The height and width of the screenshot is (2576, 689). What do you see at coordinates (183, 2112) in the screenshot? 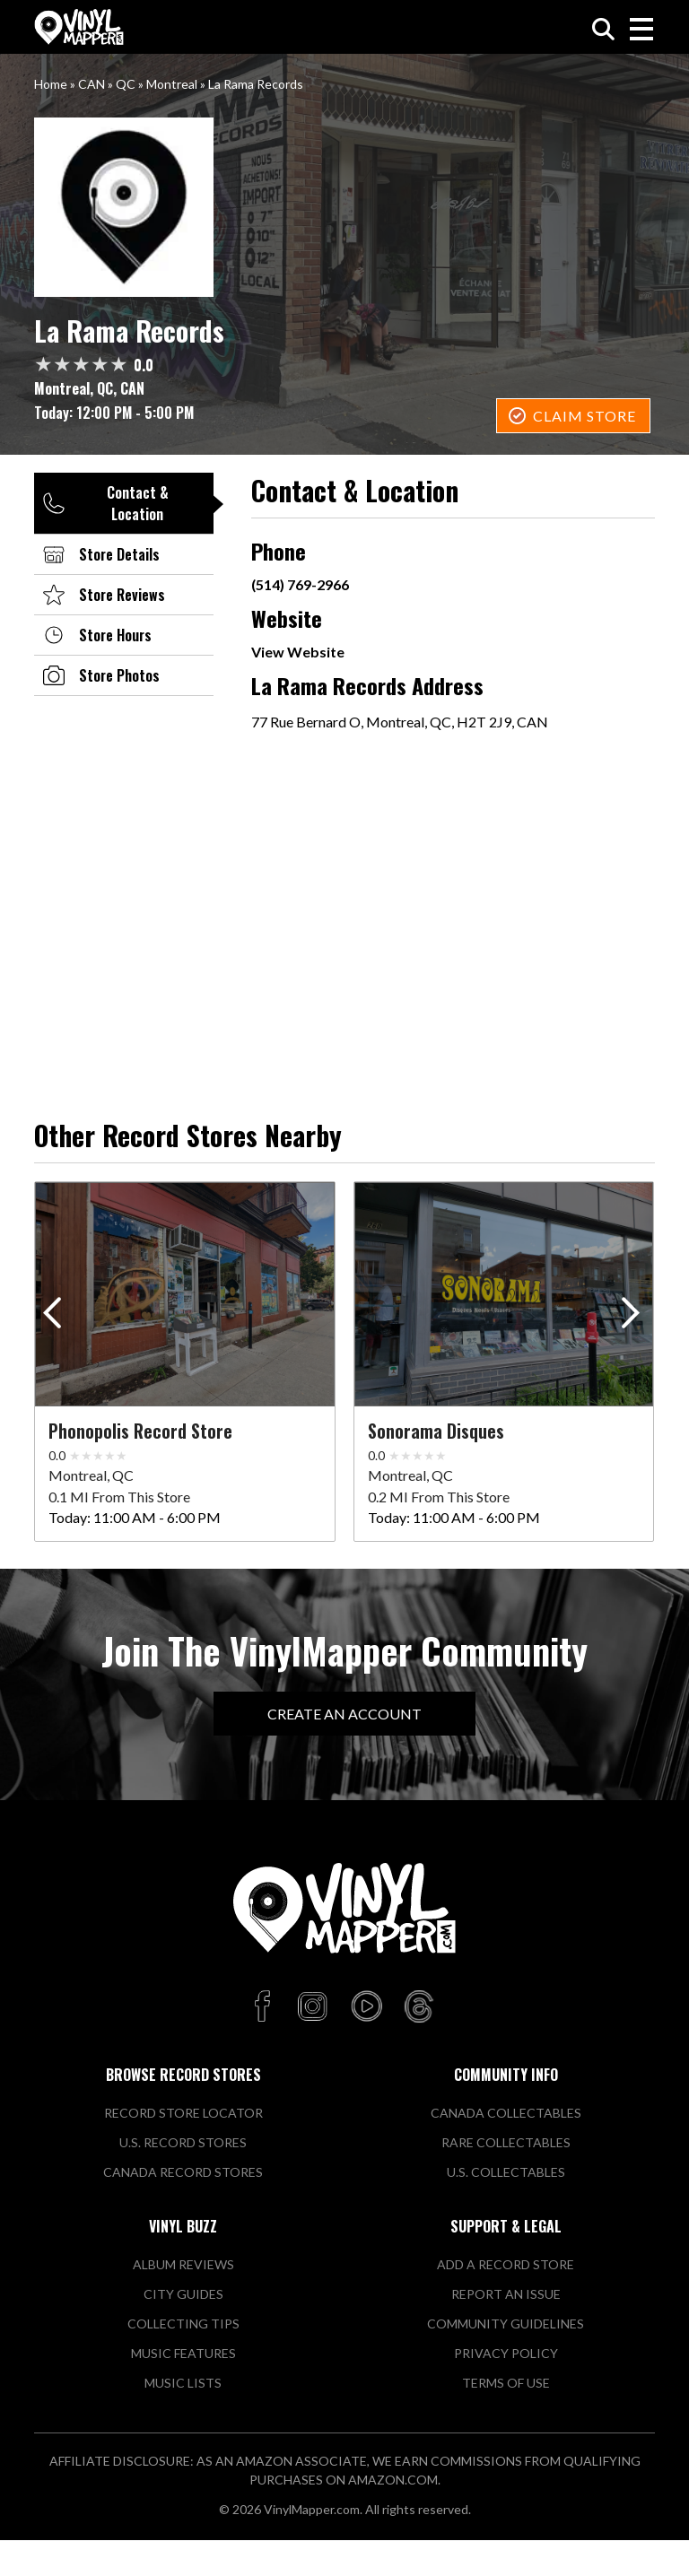
I see `Record Store Locator` at bounding box center [183, 2112].